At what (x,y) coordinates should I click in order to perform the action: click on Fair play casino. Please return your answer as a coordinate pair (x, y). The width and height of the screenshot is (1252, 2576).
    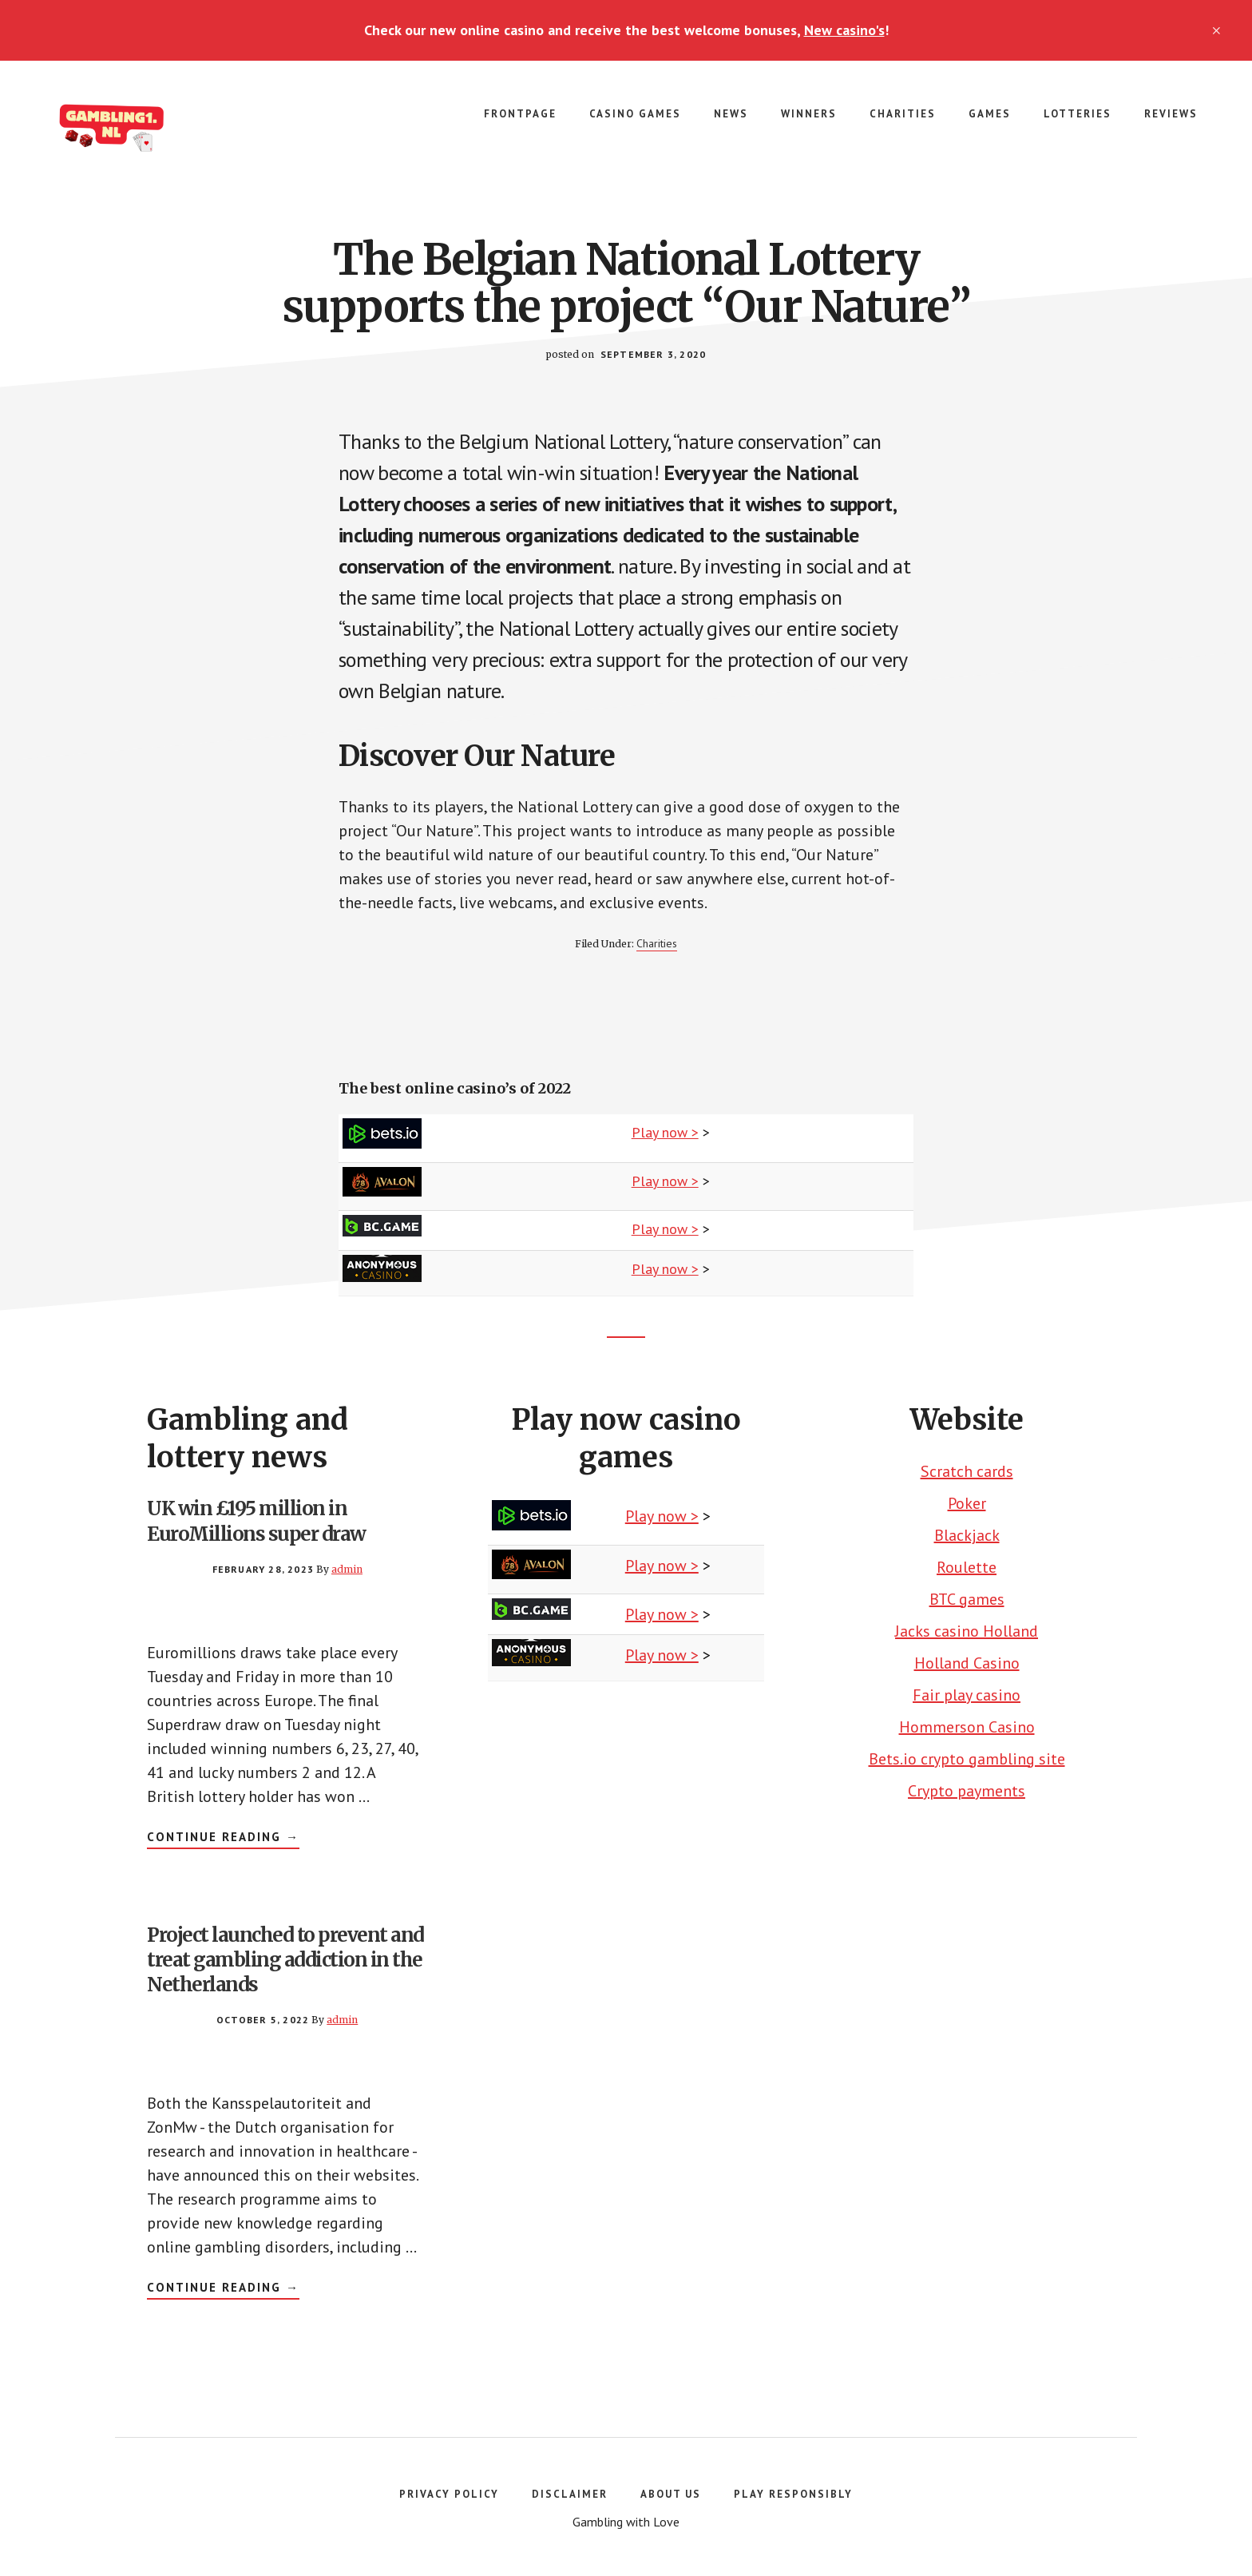
    Looking at the image, I should click on (966, 1695).